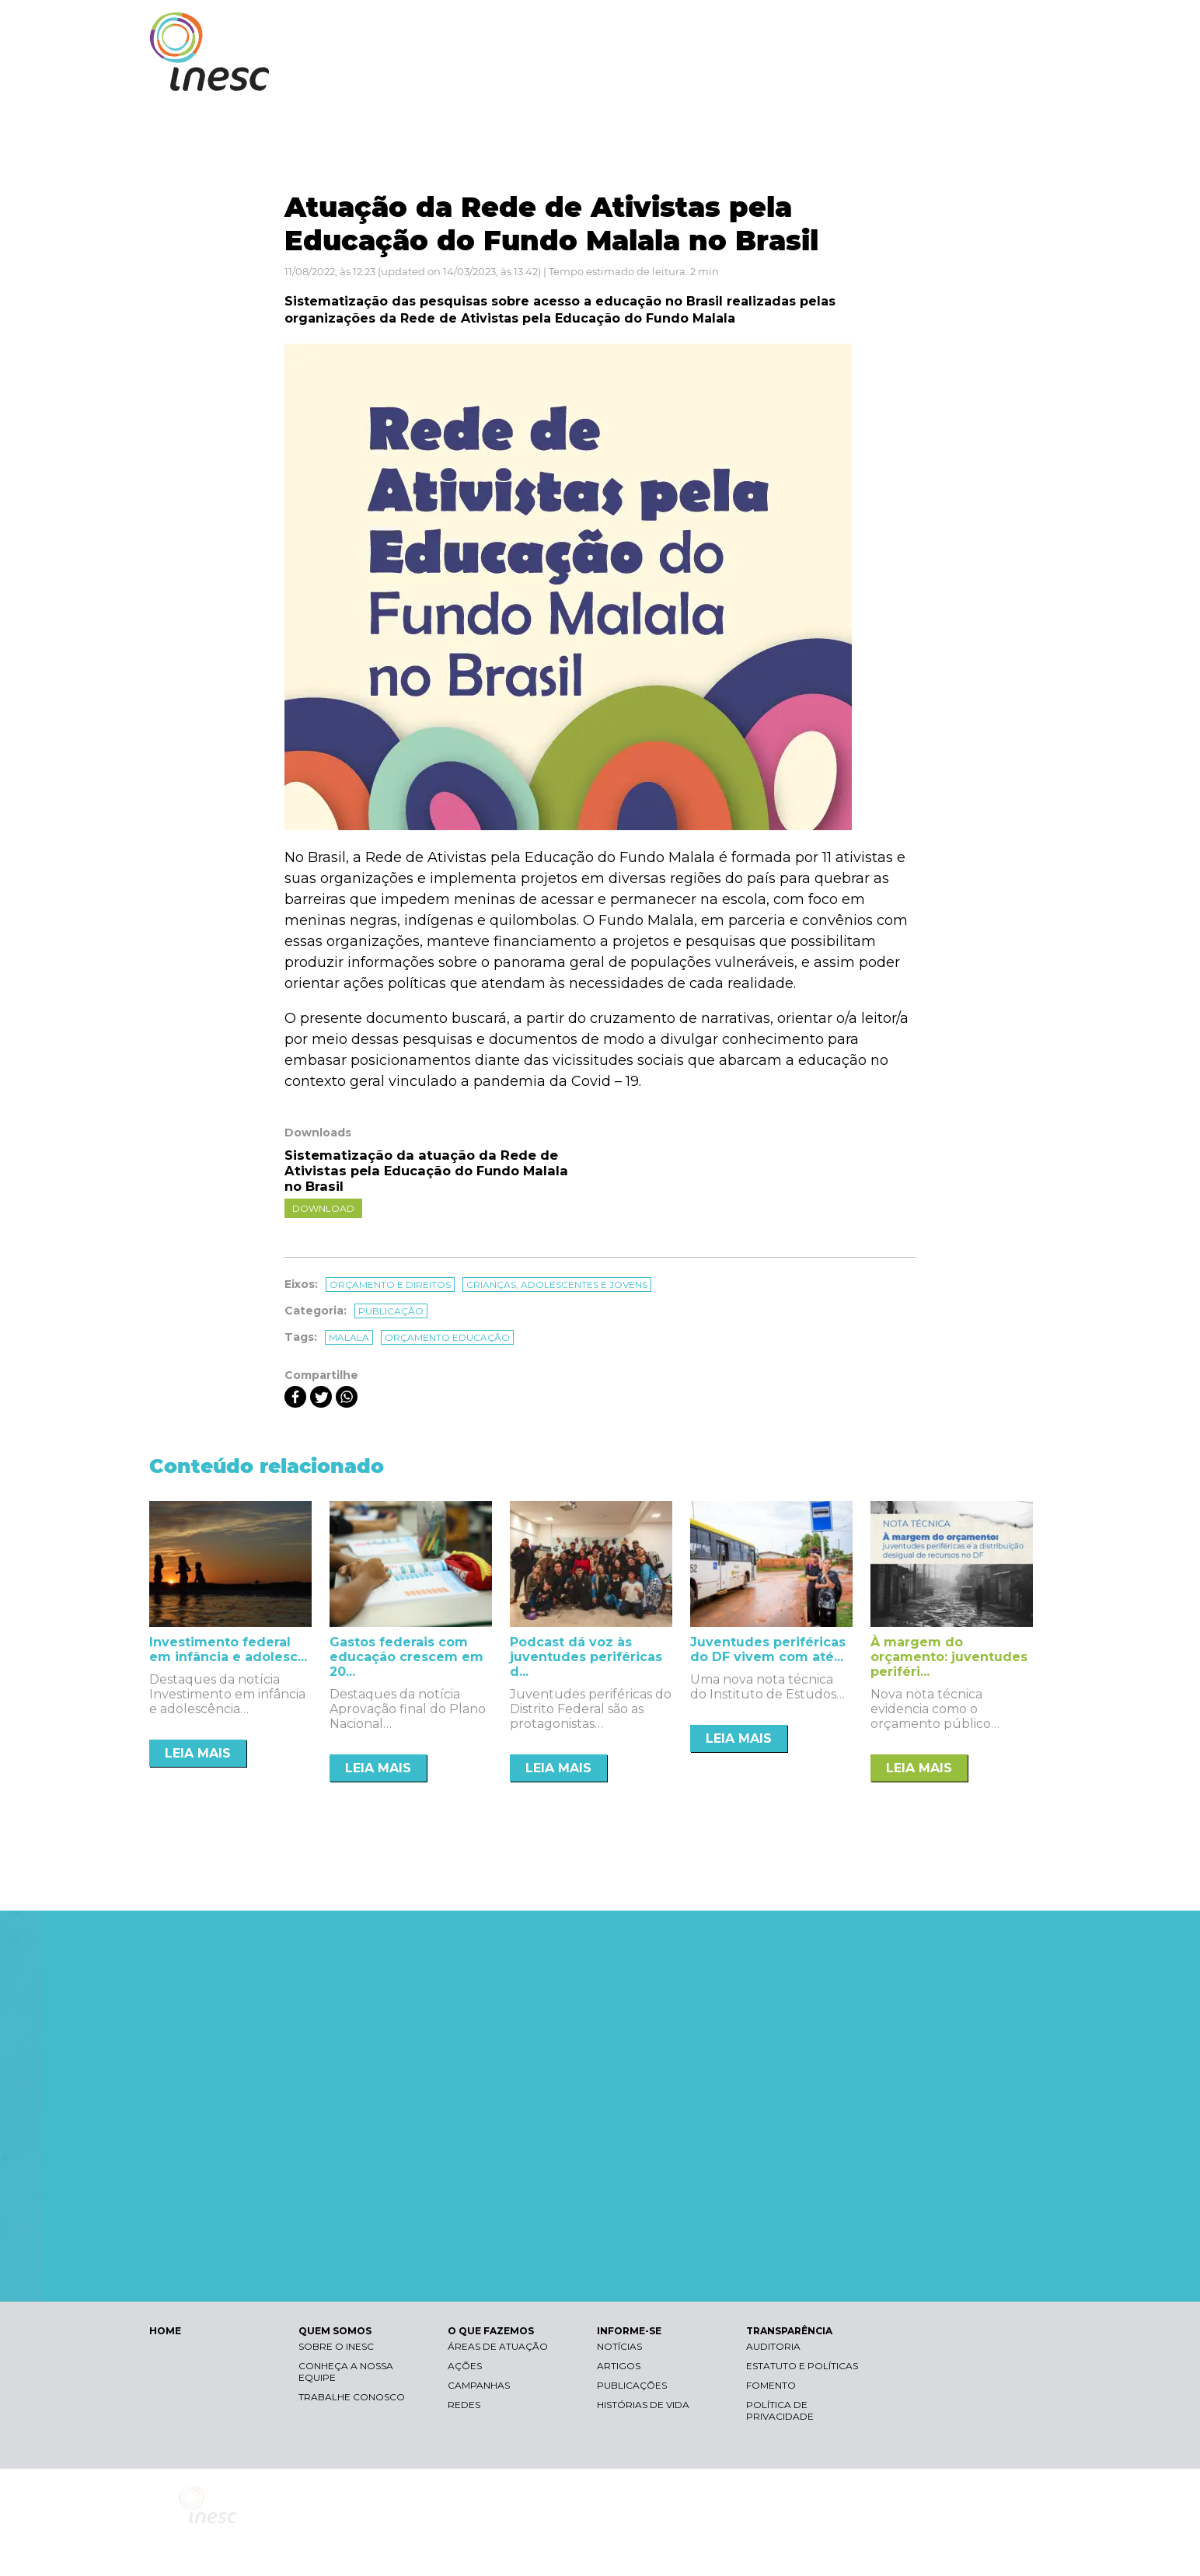  I want to click on Sobre o Inesc, so click(336, 2346).